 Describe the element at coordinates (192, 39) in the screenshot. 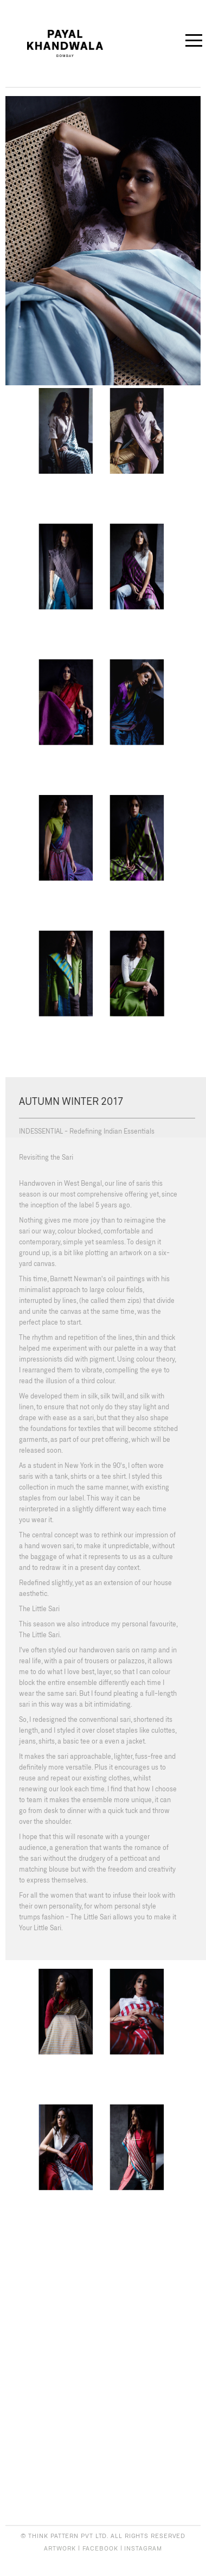

I see `Open Menu` at that location.